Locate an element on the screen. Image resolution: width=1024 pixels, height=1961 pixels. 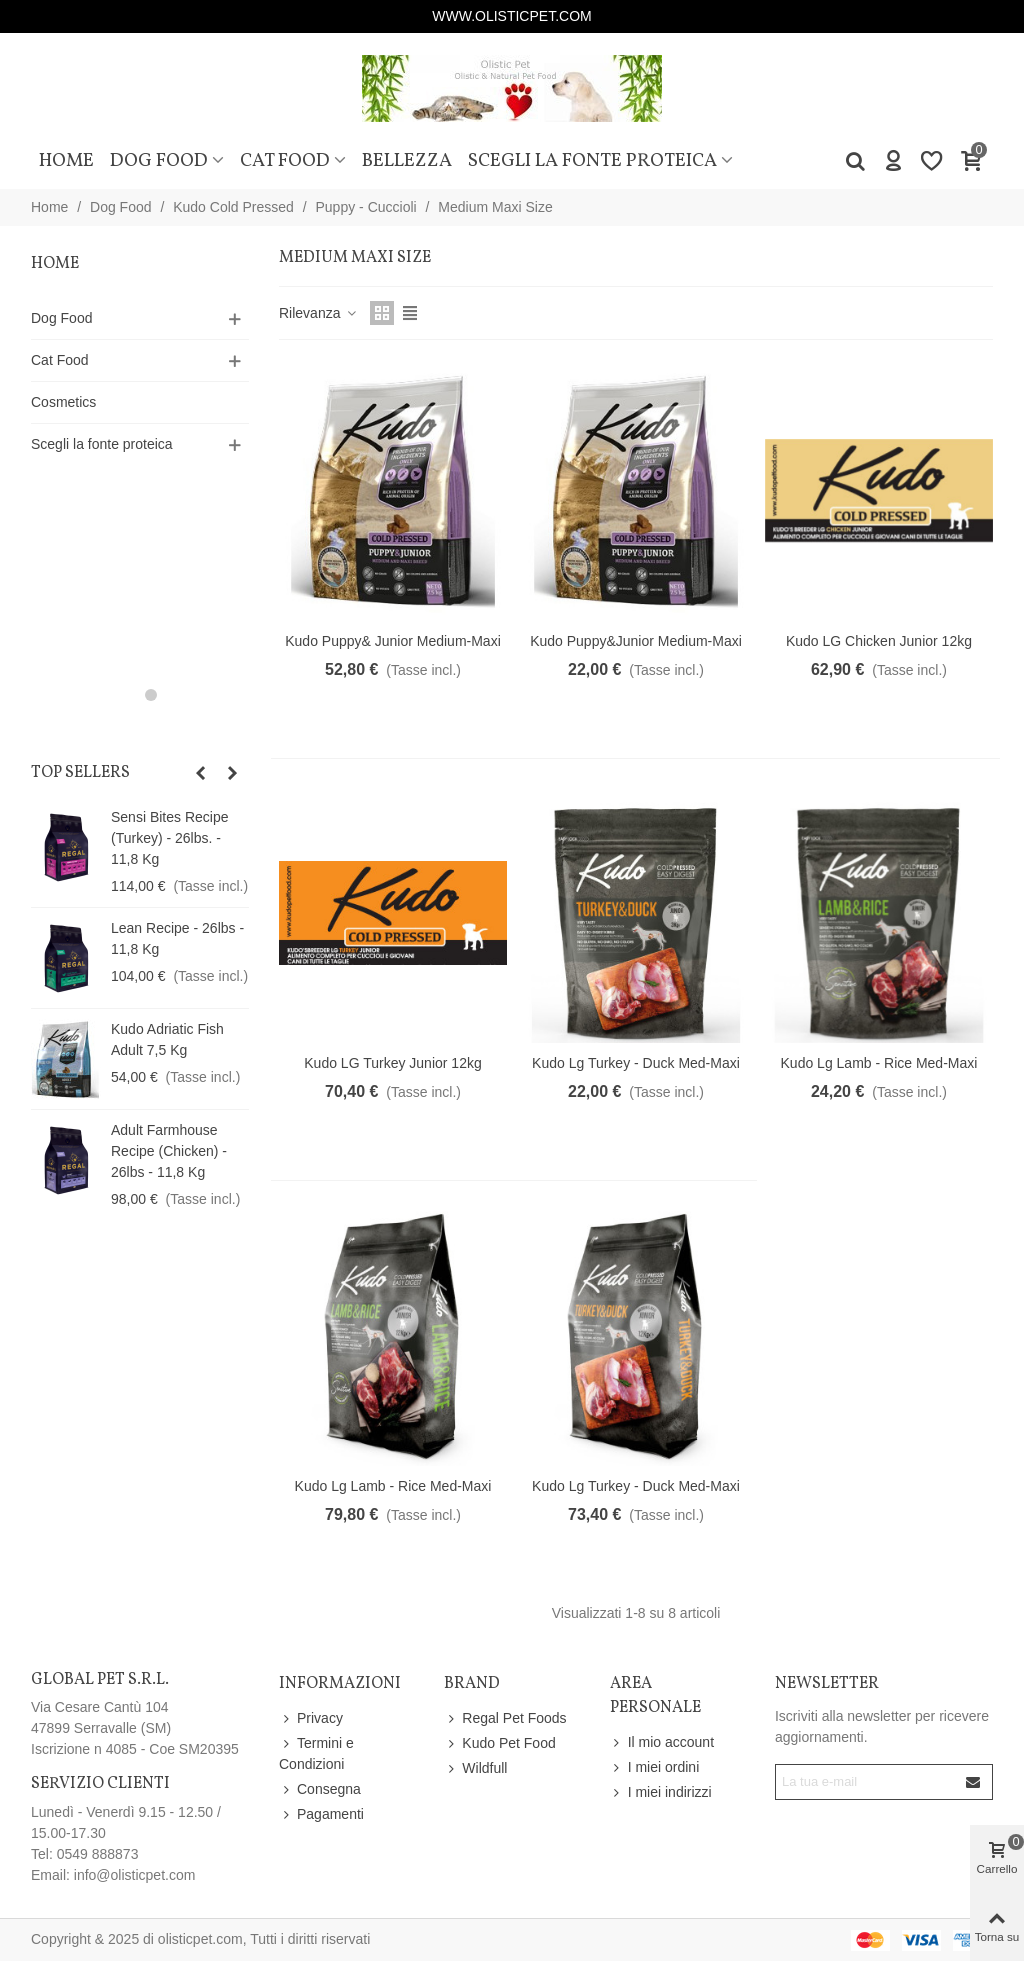
Wildfull is located at coordinates (475, 1768).